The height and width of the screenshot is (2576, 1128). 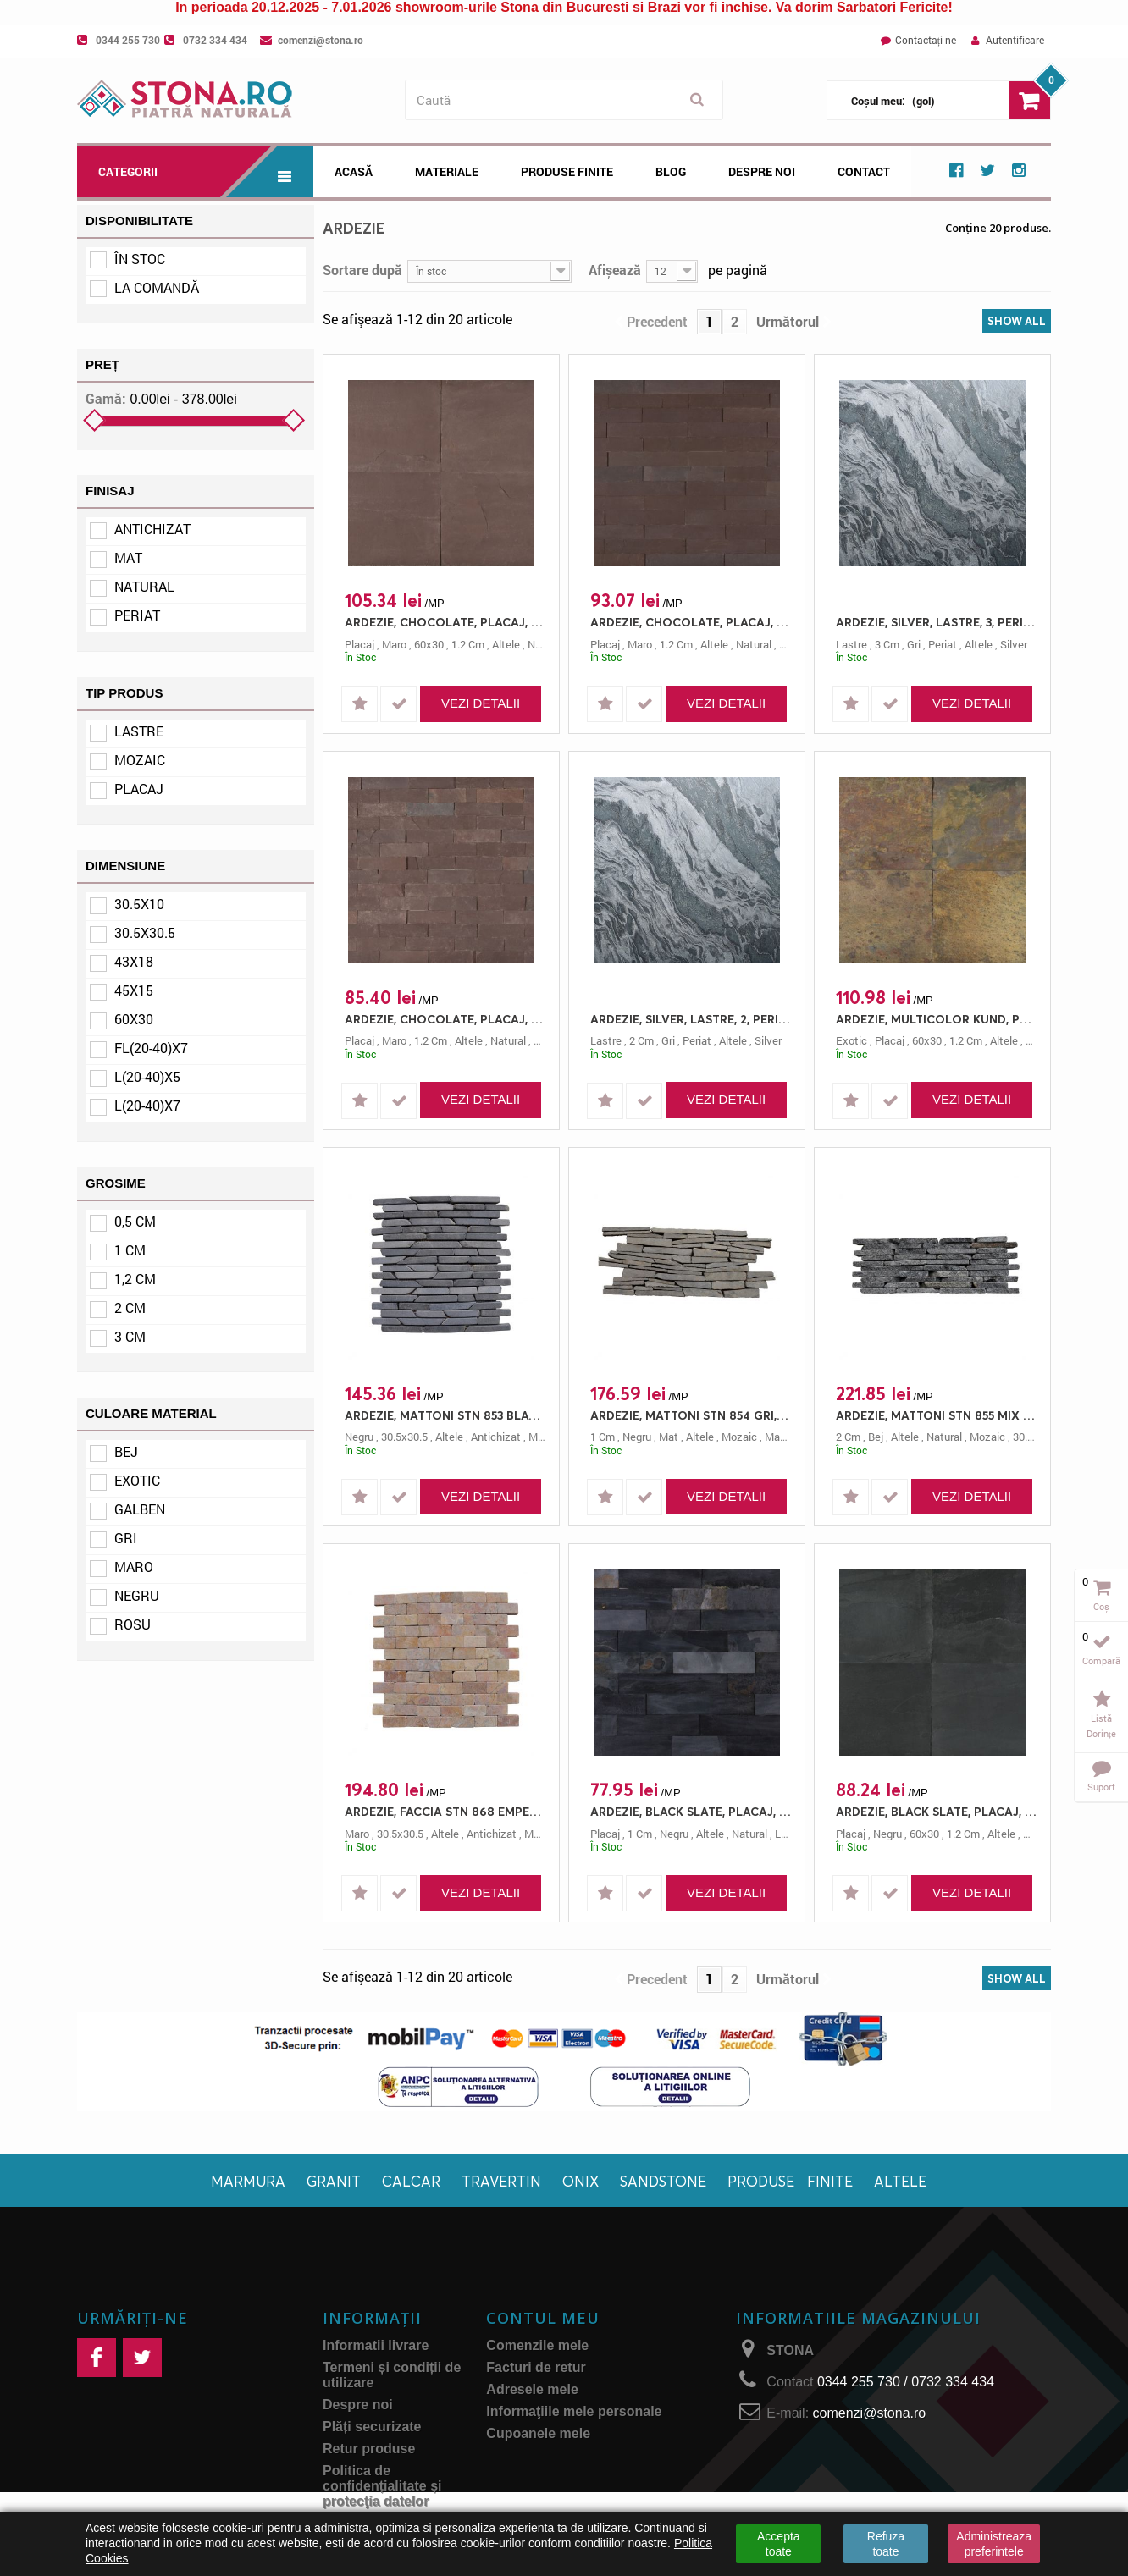 What do you see at coordinates (914, 644) in the screenshot?
I see `gri` at bounding box center [914, 644].